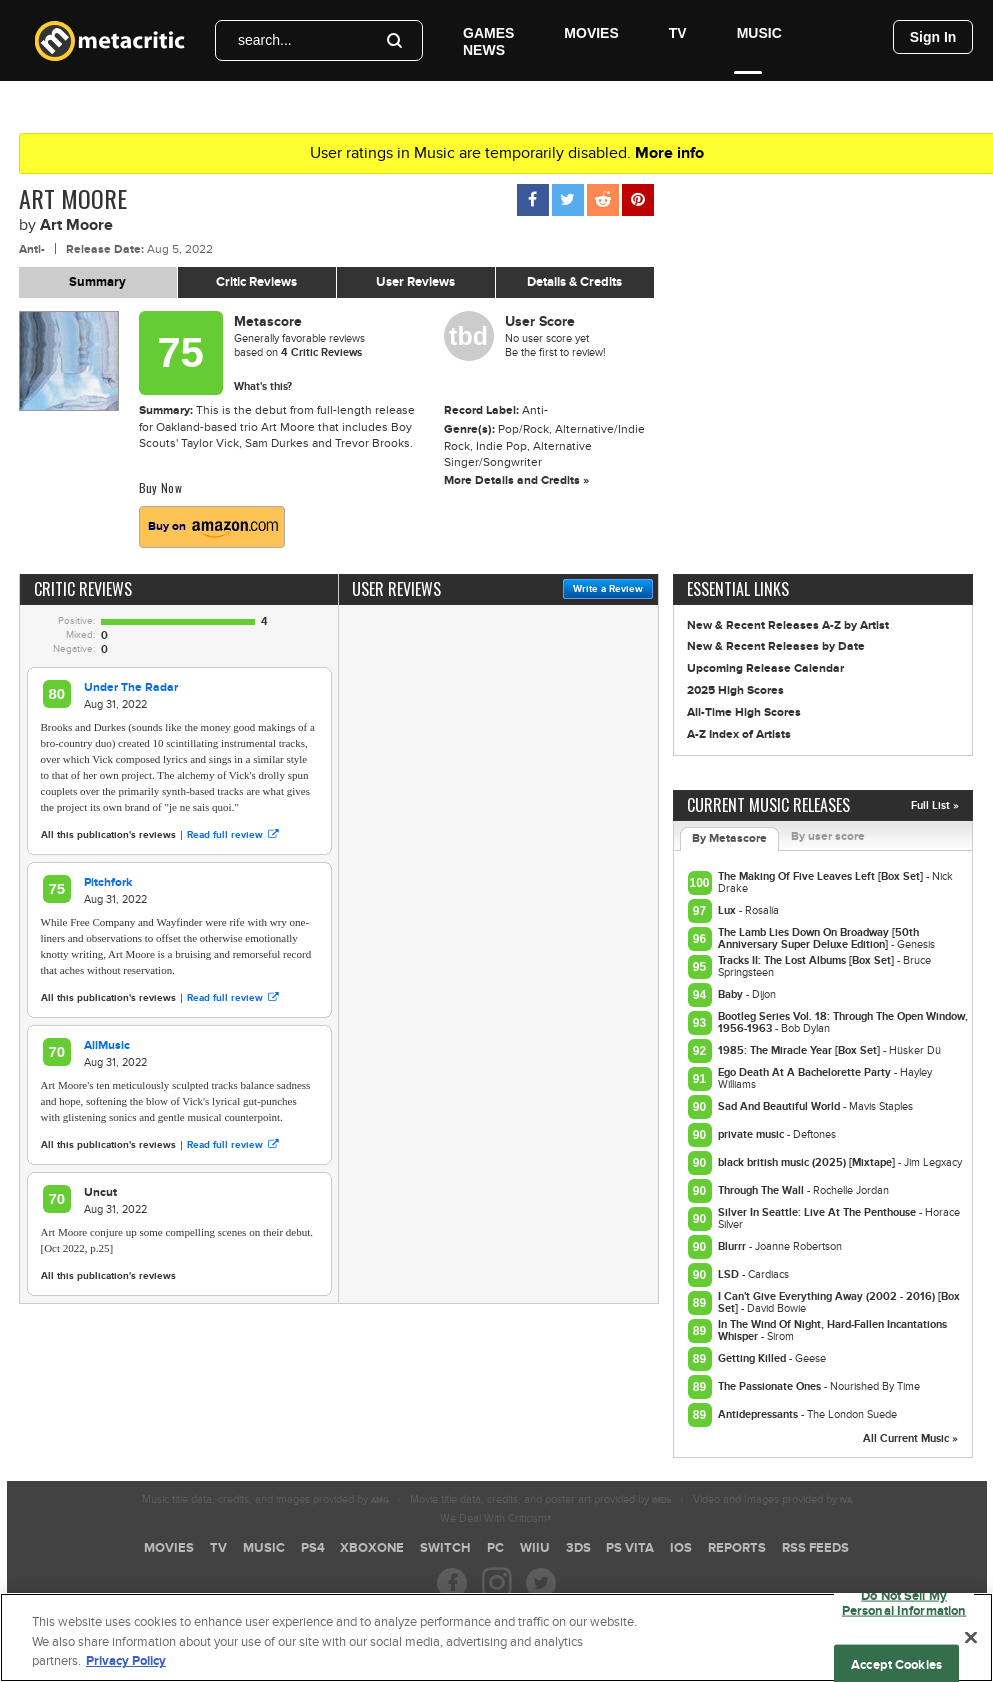 The image size is (993, 1682). I want to click on Under The Radar, so click(131, 687).